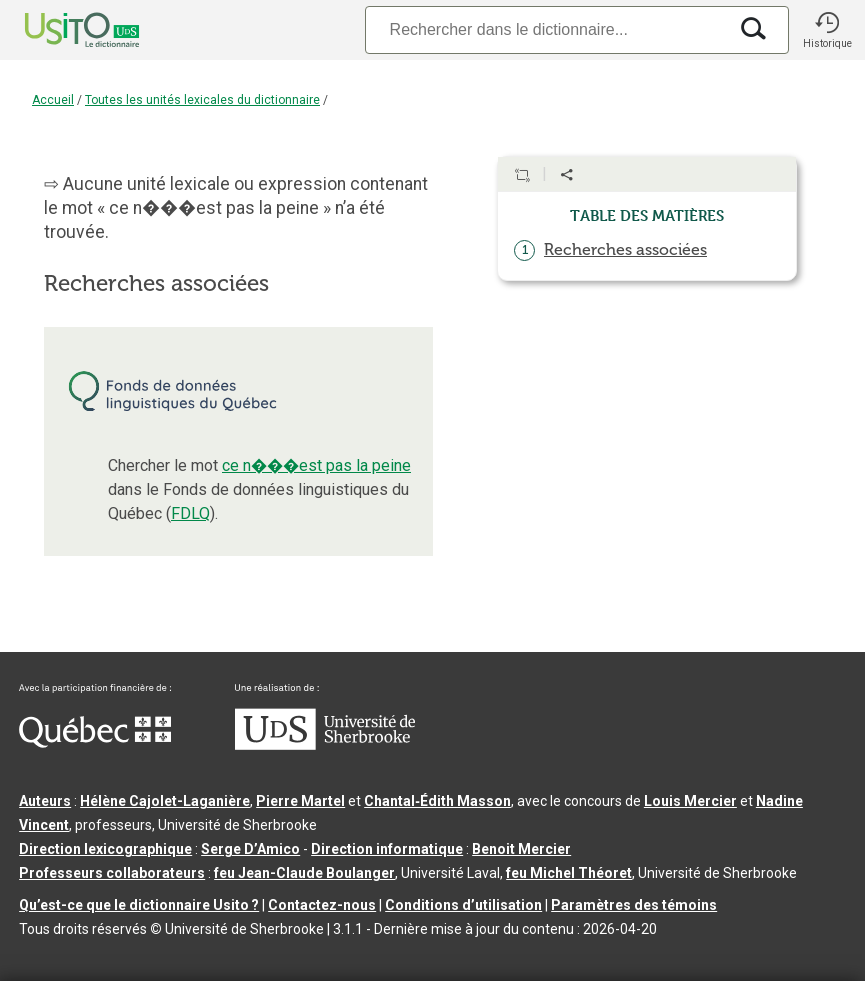 This screenshot has height=981, width=865. What do you see at coordinates (45, 801) in the screenshot?
I see `Auteurs` at bounding box center [45, 801].